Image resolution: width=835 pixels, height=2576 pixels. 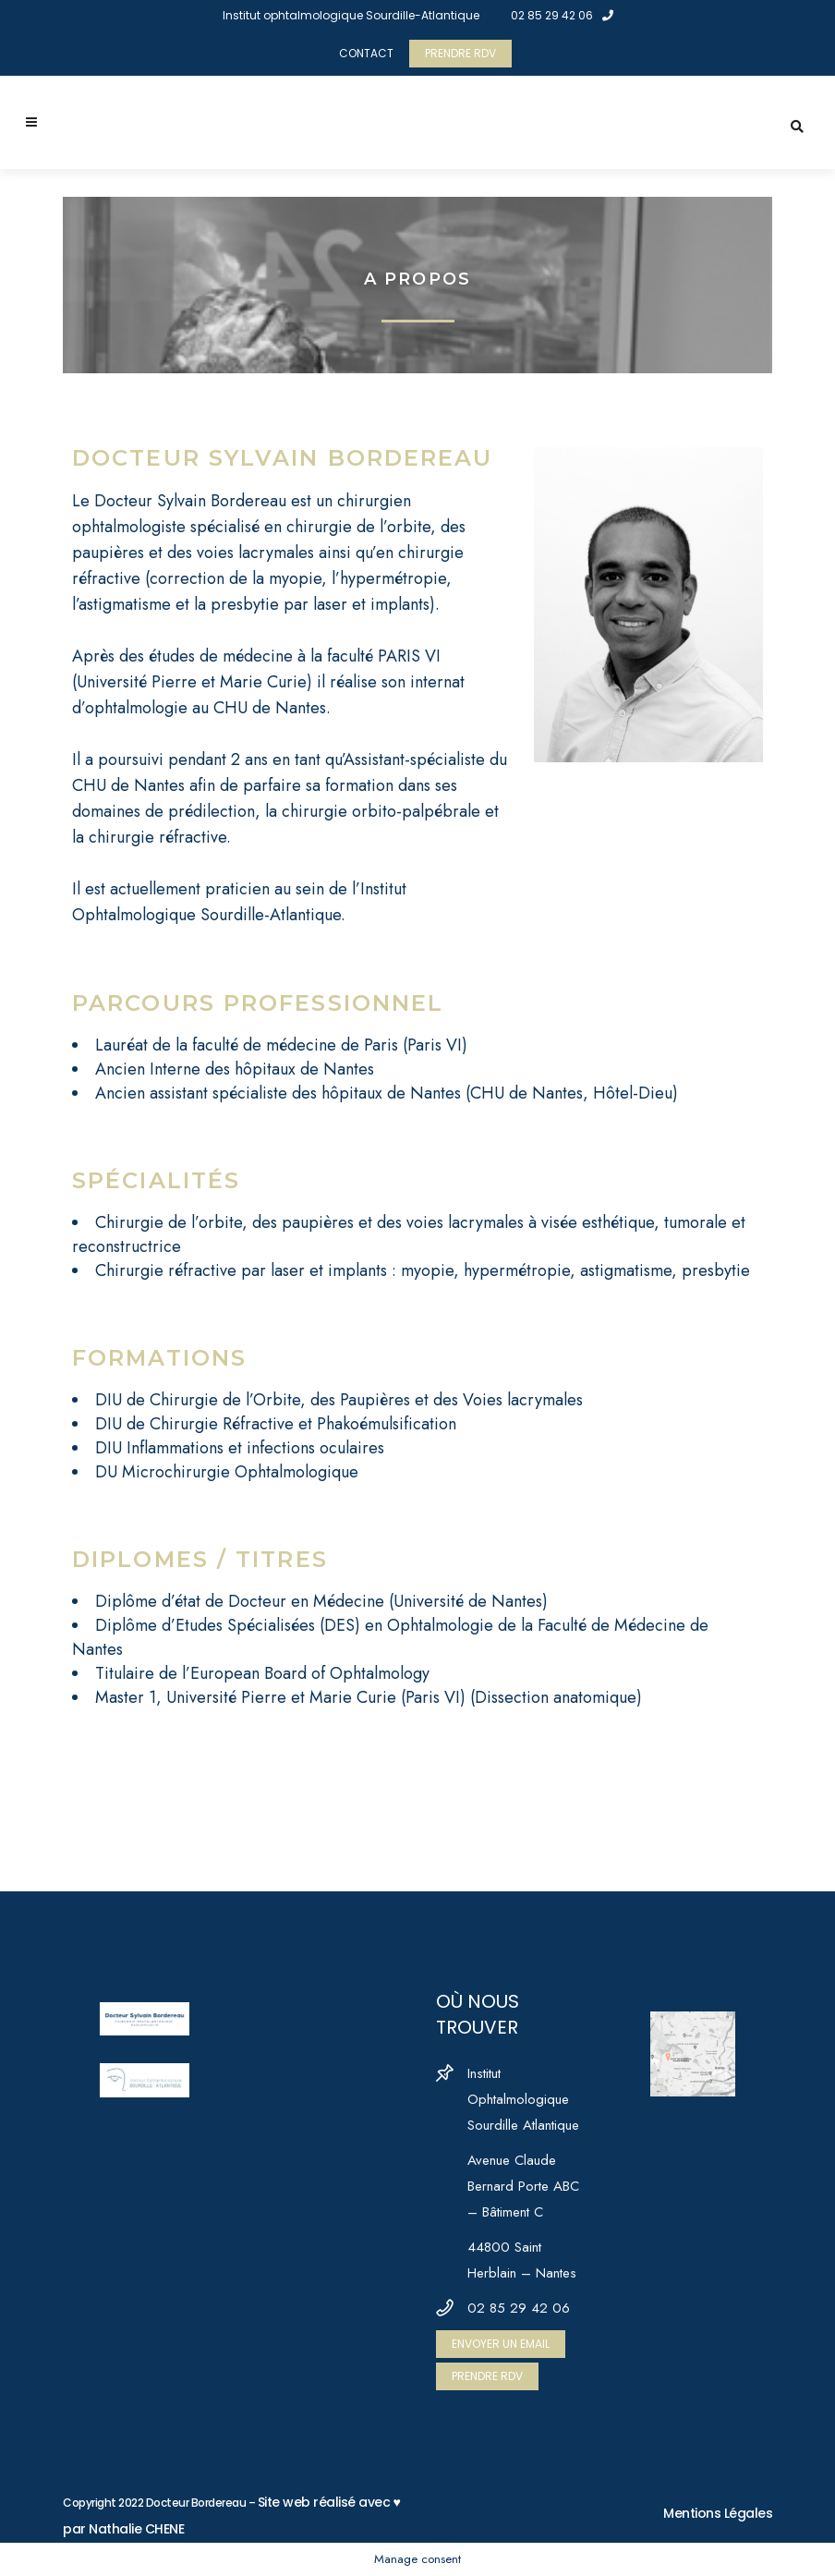 What do you see at coordinates (351, 15) in the screenshot?
I see `Institut ophtalmologique Sourdille-Atlantique` at bounding box center [351, 15].